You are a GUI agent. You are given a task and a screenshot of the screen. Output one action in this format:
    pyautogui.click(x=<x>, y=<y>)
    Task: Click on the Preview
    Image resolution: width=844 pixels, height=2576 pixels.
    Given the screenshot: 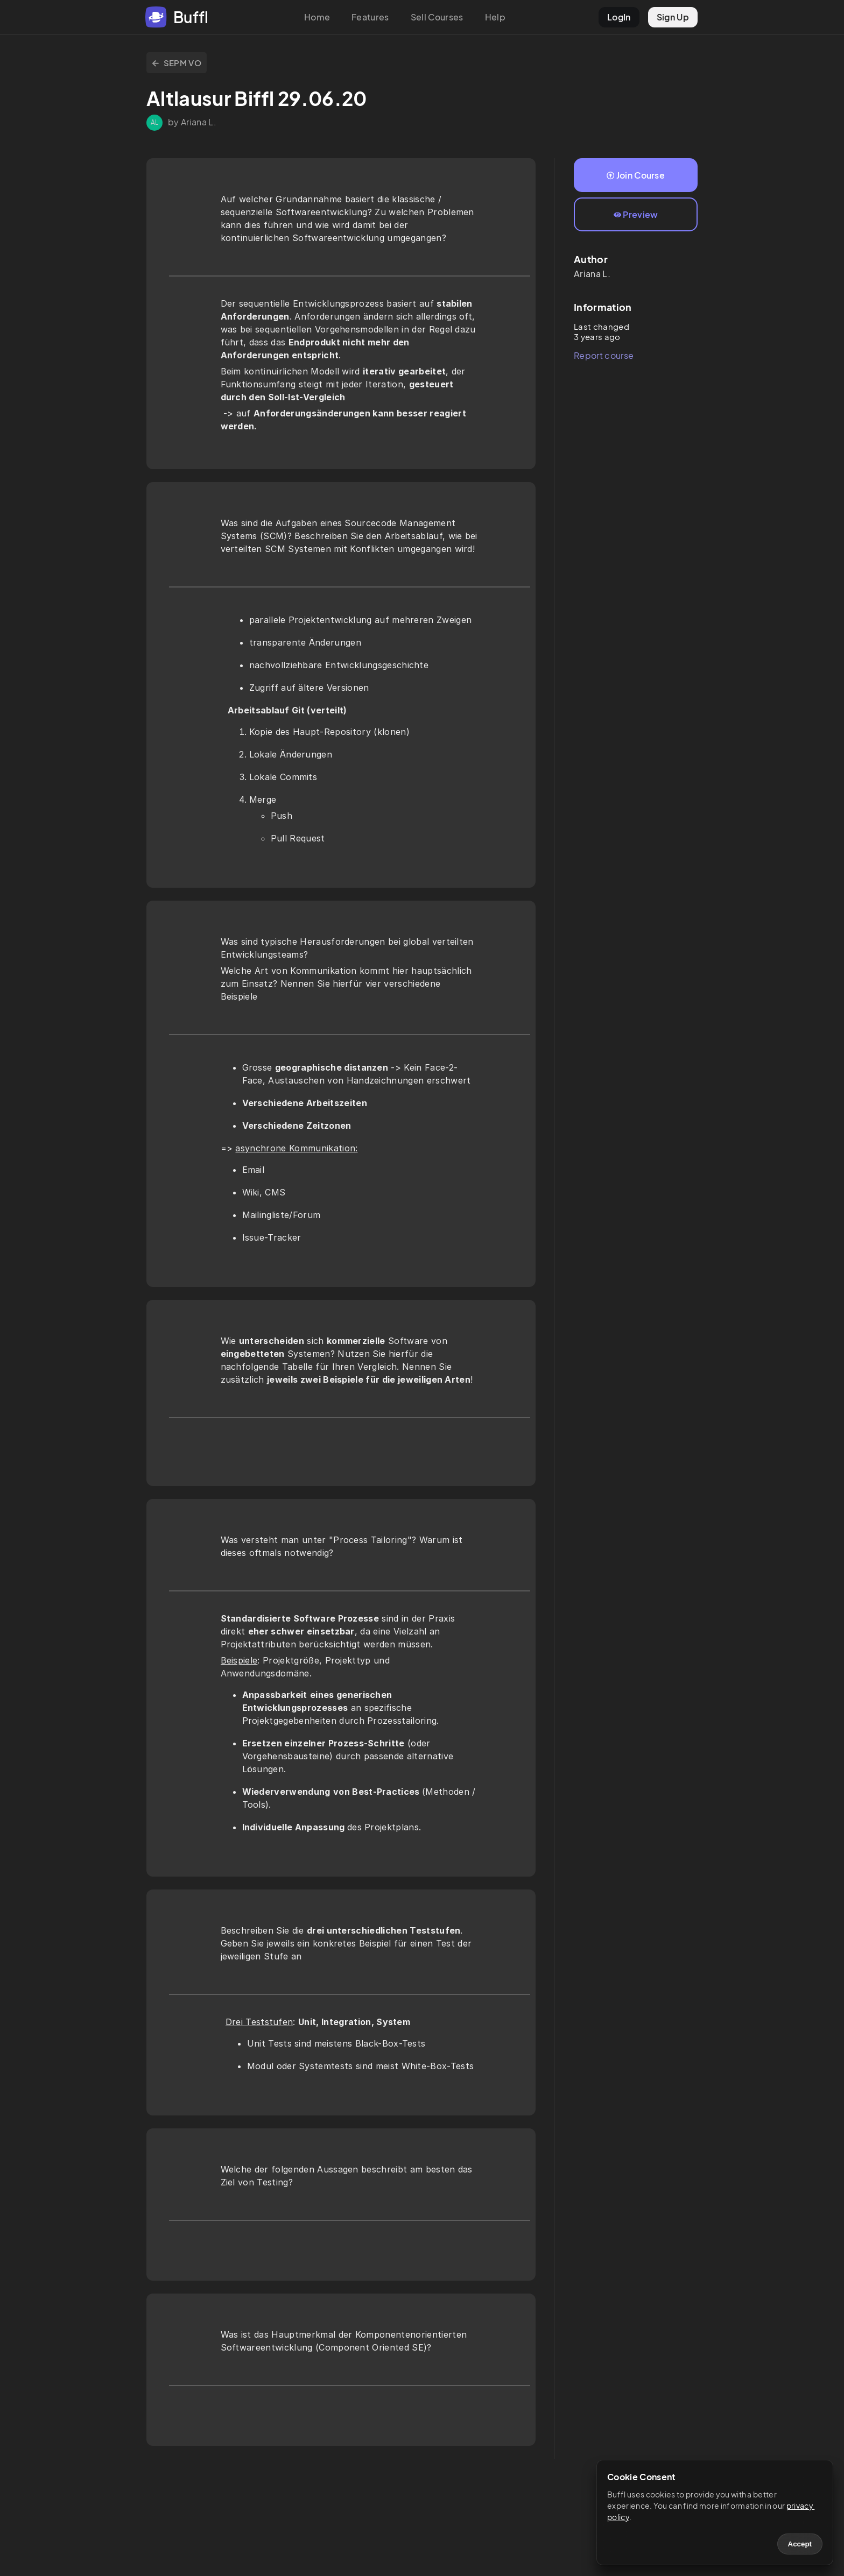 What is the action you would take?
    pyautogui.click(x=636, y=214)
    